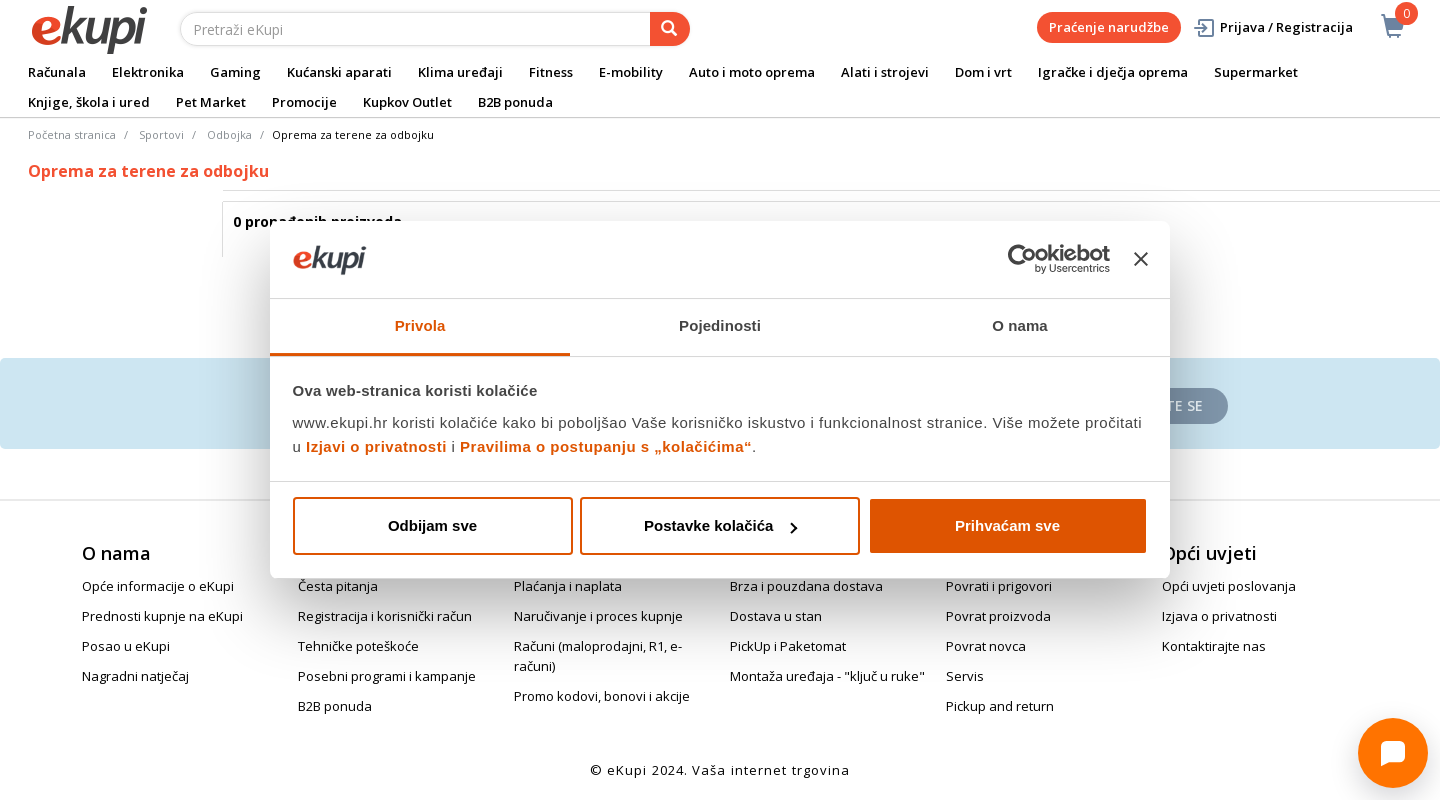 The width and height of the screenshot is (1440, 800). What do you see at coordinates (568, 586) in the screenshot?
I see `Plaćanja i naplata` at bounding box center [568, 586].